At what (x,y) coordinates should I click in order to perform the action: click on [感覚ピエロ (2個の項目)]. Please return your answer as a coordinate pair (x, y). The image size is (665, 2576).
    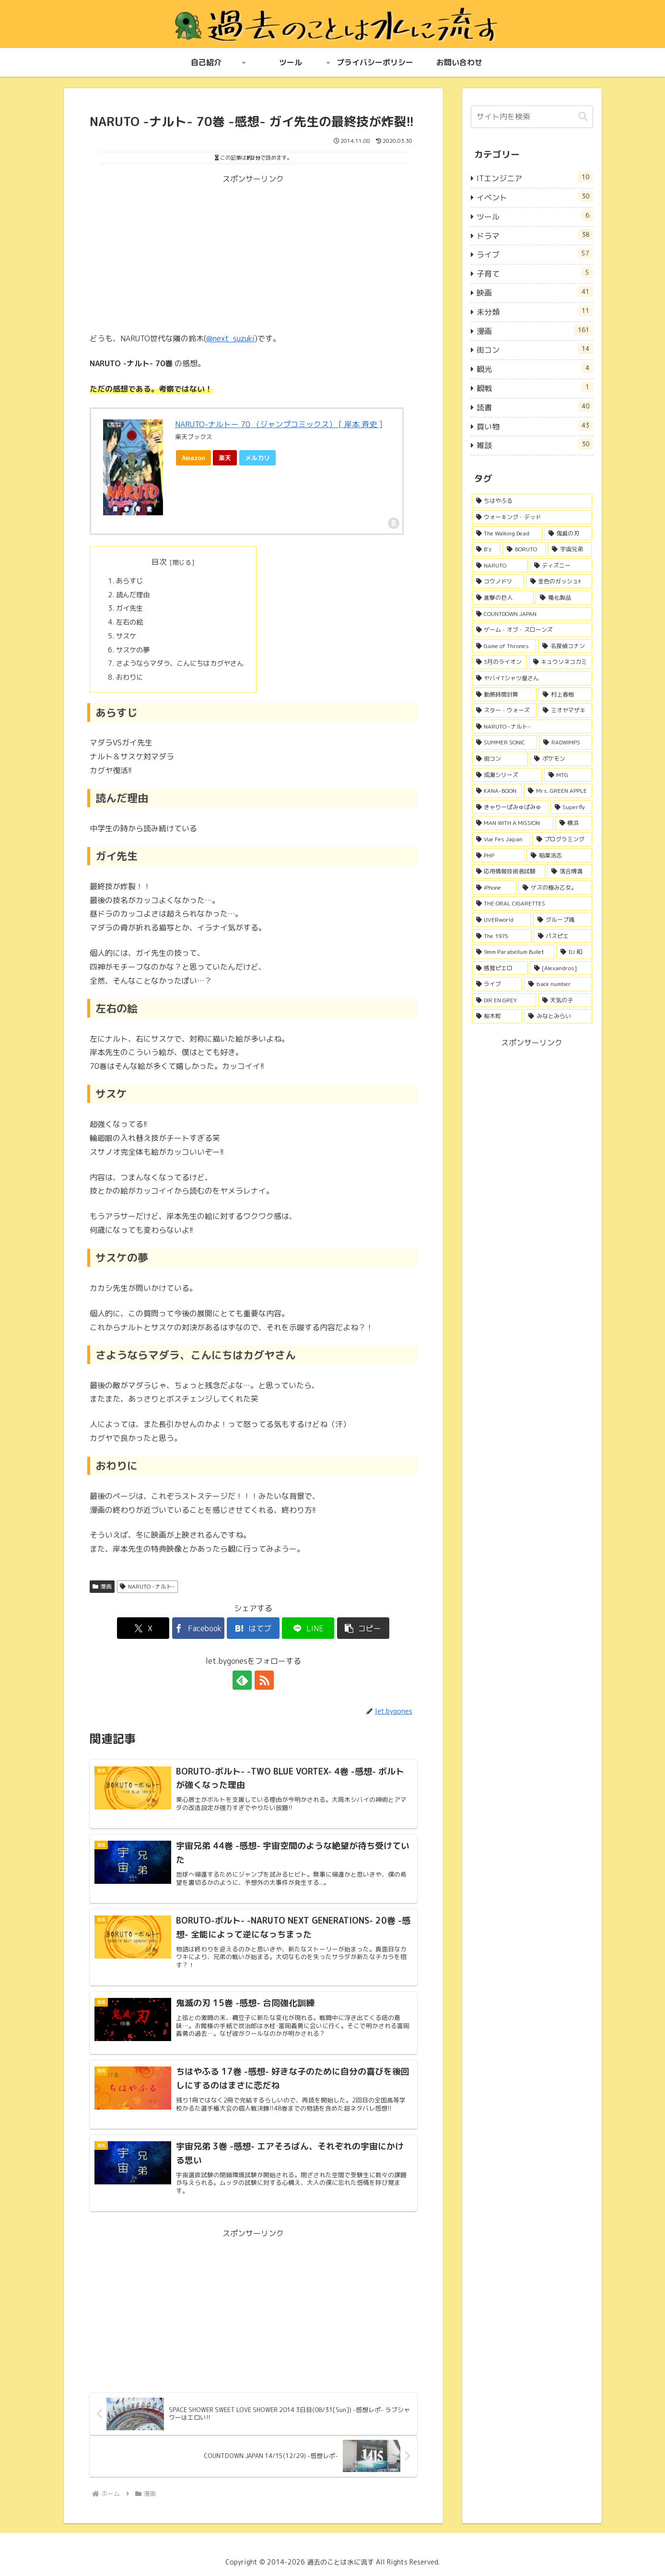
    Looking at the image, I should click on (500, 968).